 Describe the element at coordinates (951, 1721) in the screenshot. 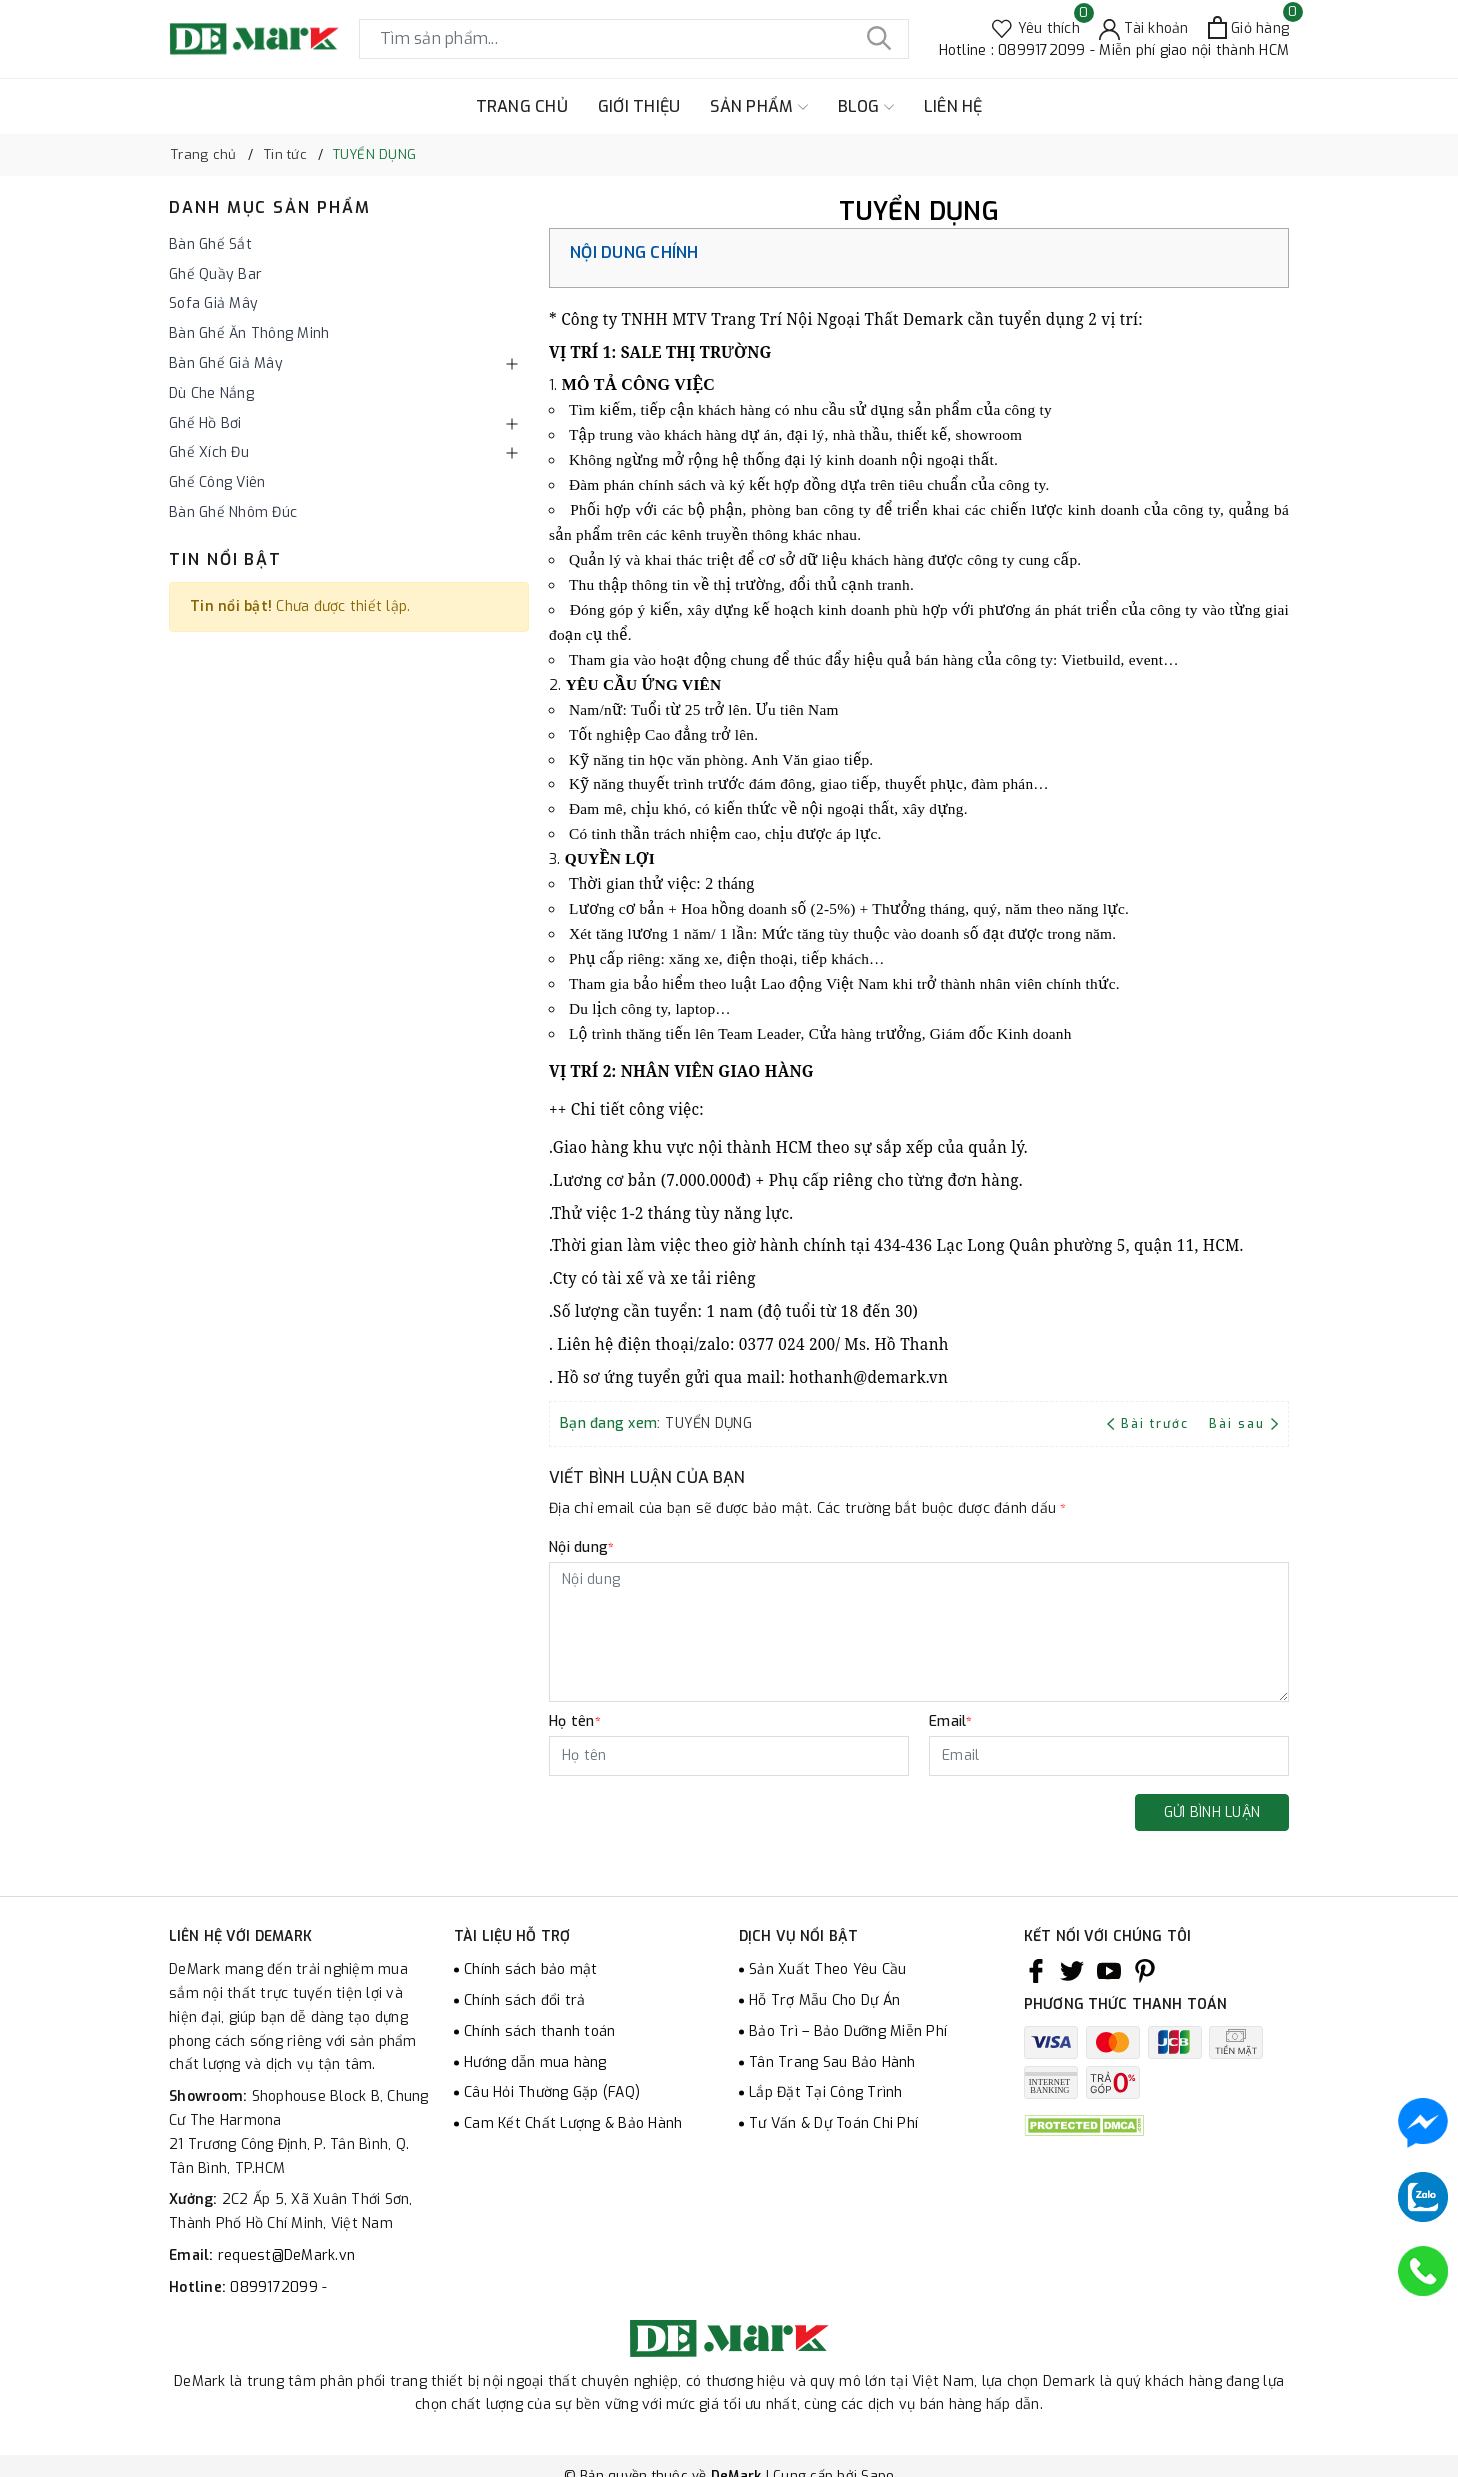

I see `Email` at that location.